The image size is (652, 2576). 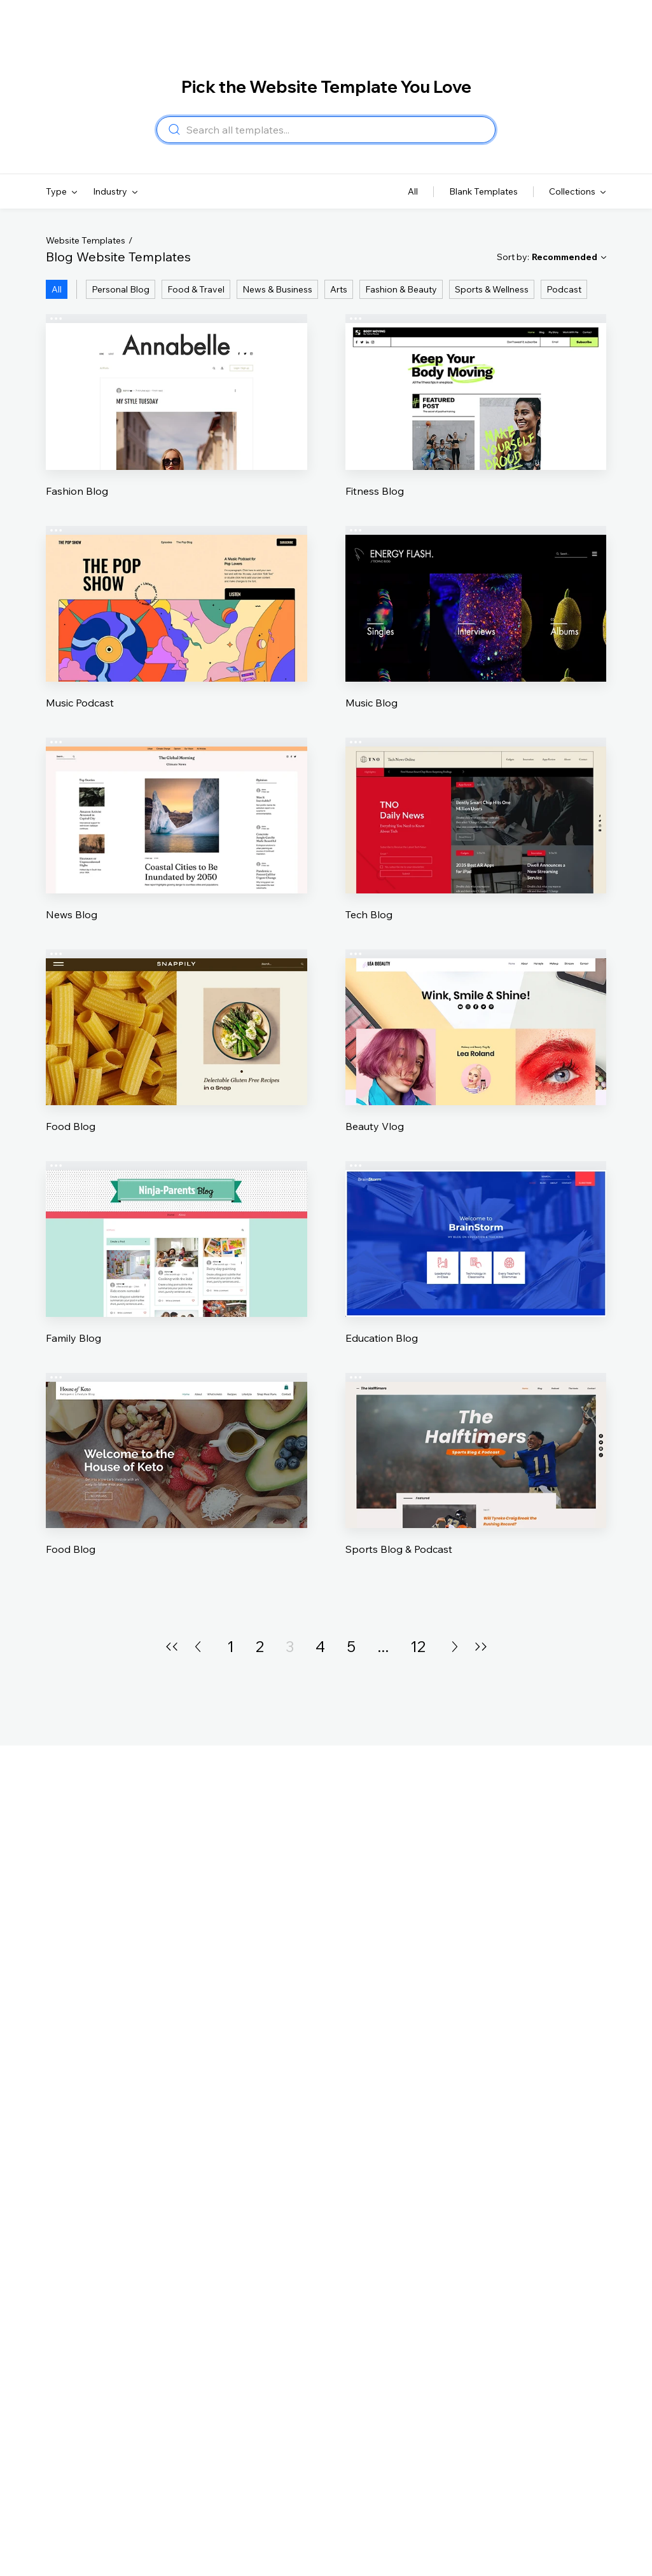 I want to click on Food & Travel, so click(x=196, y=289).